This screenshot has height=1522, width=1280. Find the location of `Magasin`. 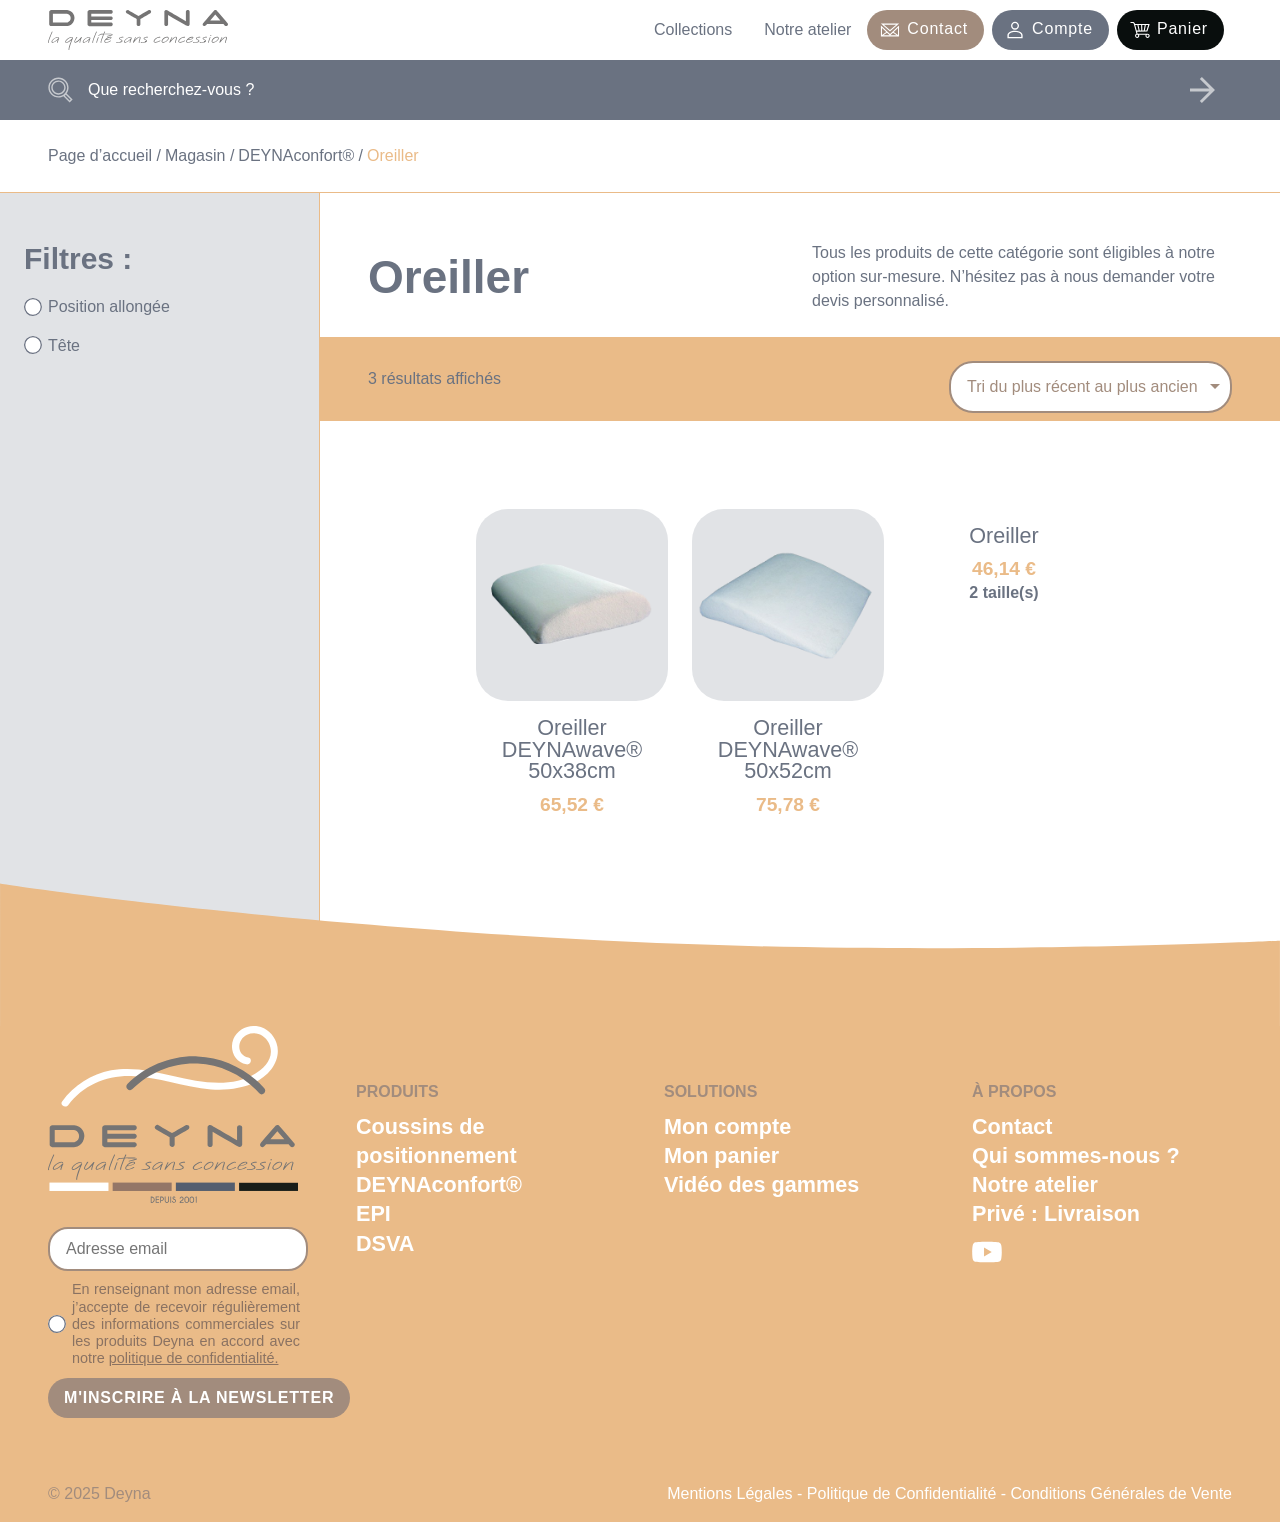

Magasin is located at coordinates (195, 155).